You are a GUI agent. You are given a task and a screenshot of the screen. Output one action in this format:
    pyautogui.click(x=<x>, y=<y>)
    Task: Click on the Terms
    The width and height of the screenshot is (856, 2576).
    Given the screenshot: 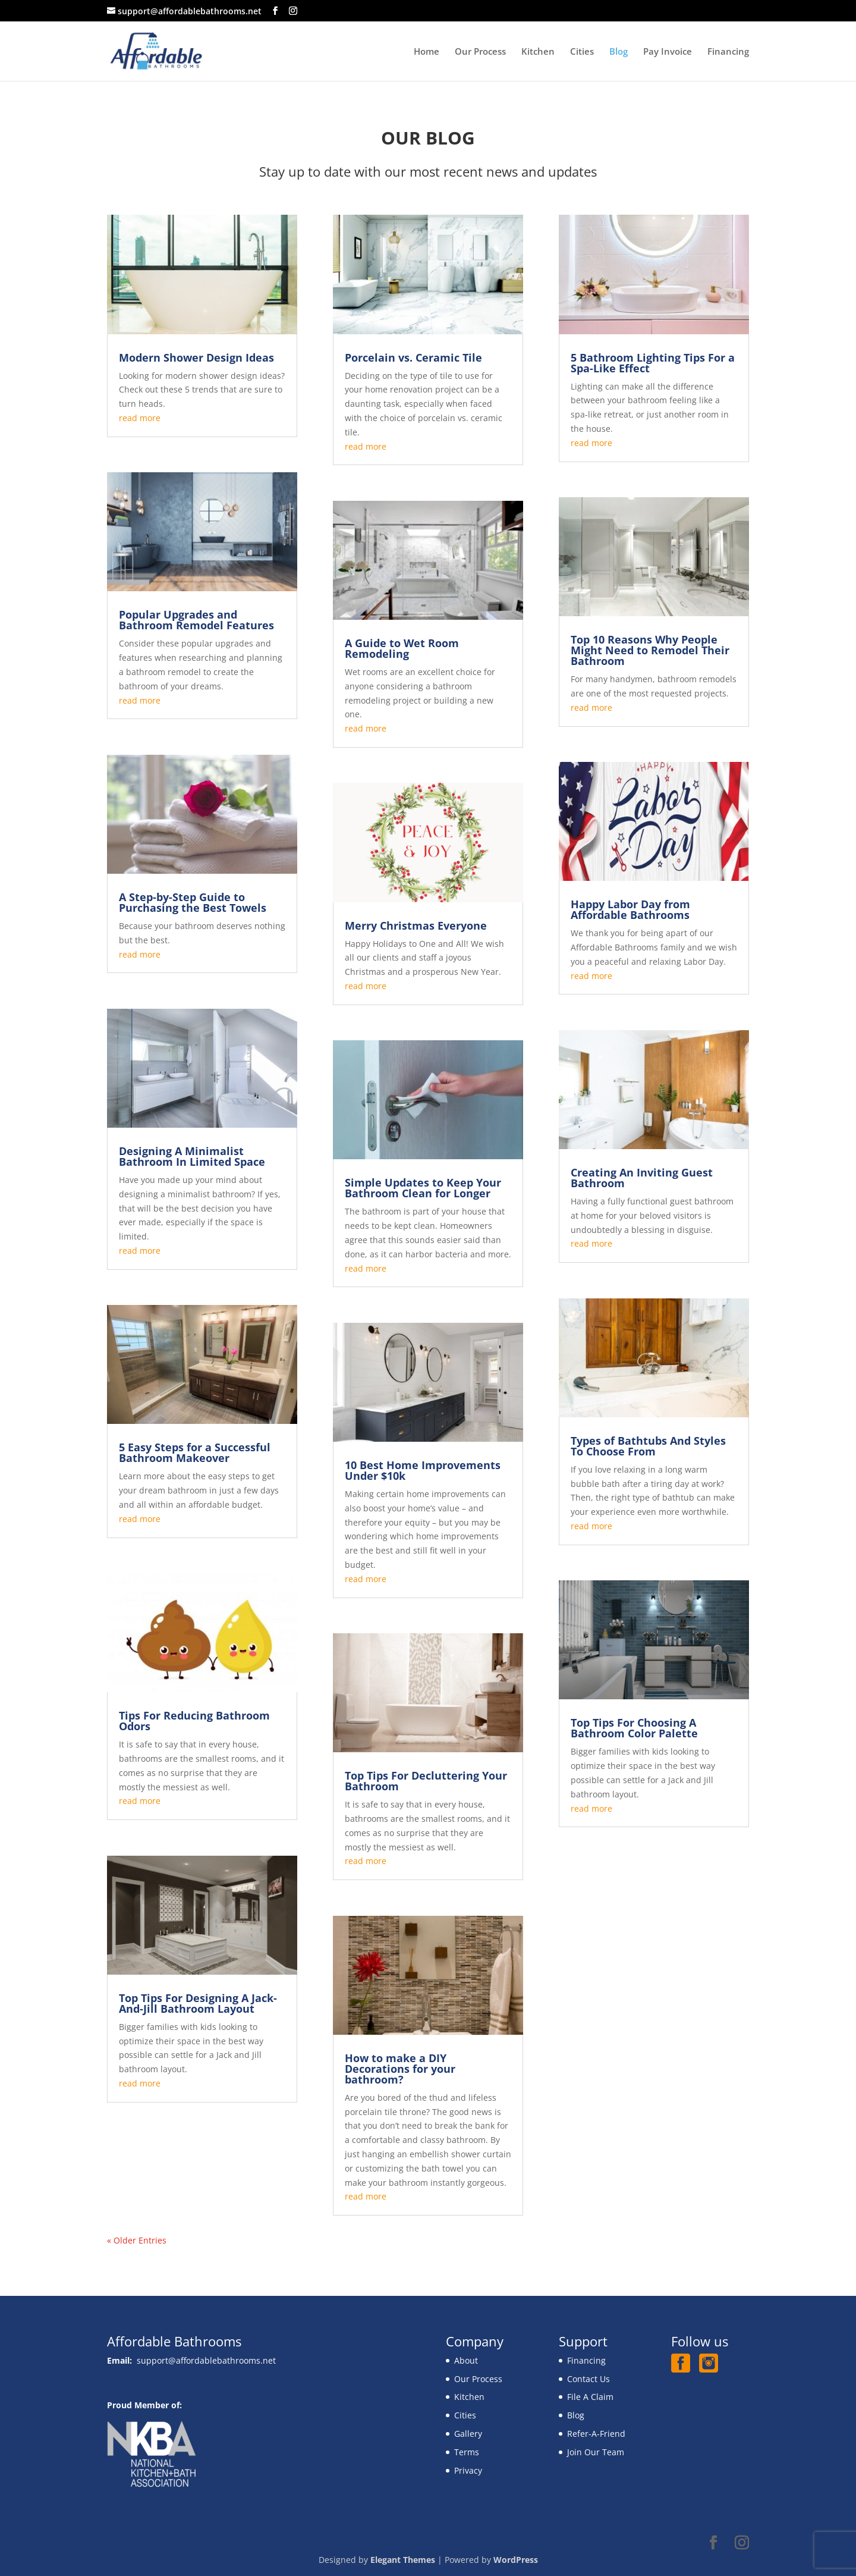 What is the action you would take?
    pyautogui.click(x=466, y=2452)
    